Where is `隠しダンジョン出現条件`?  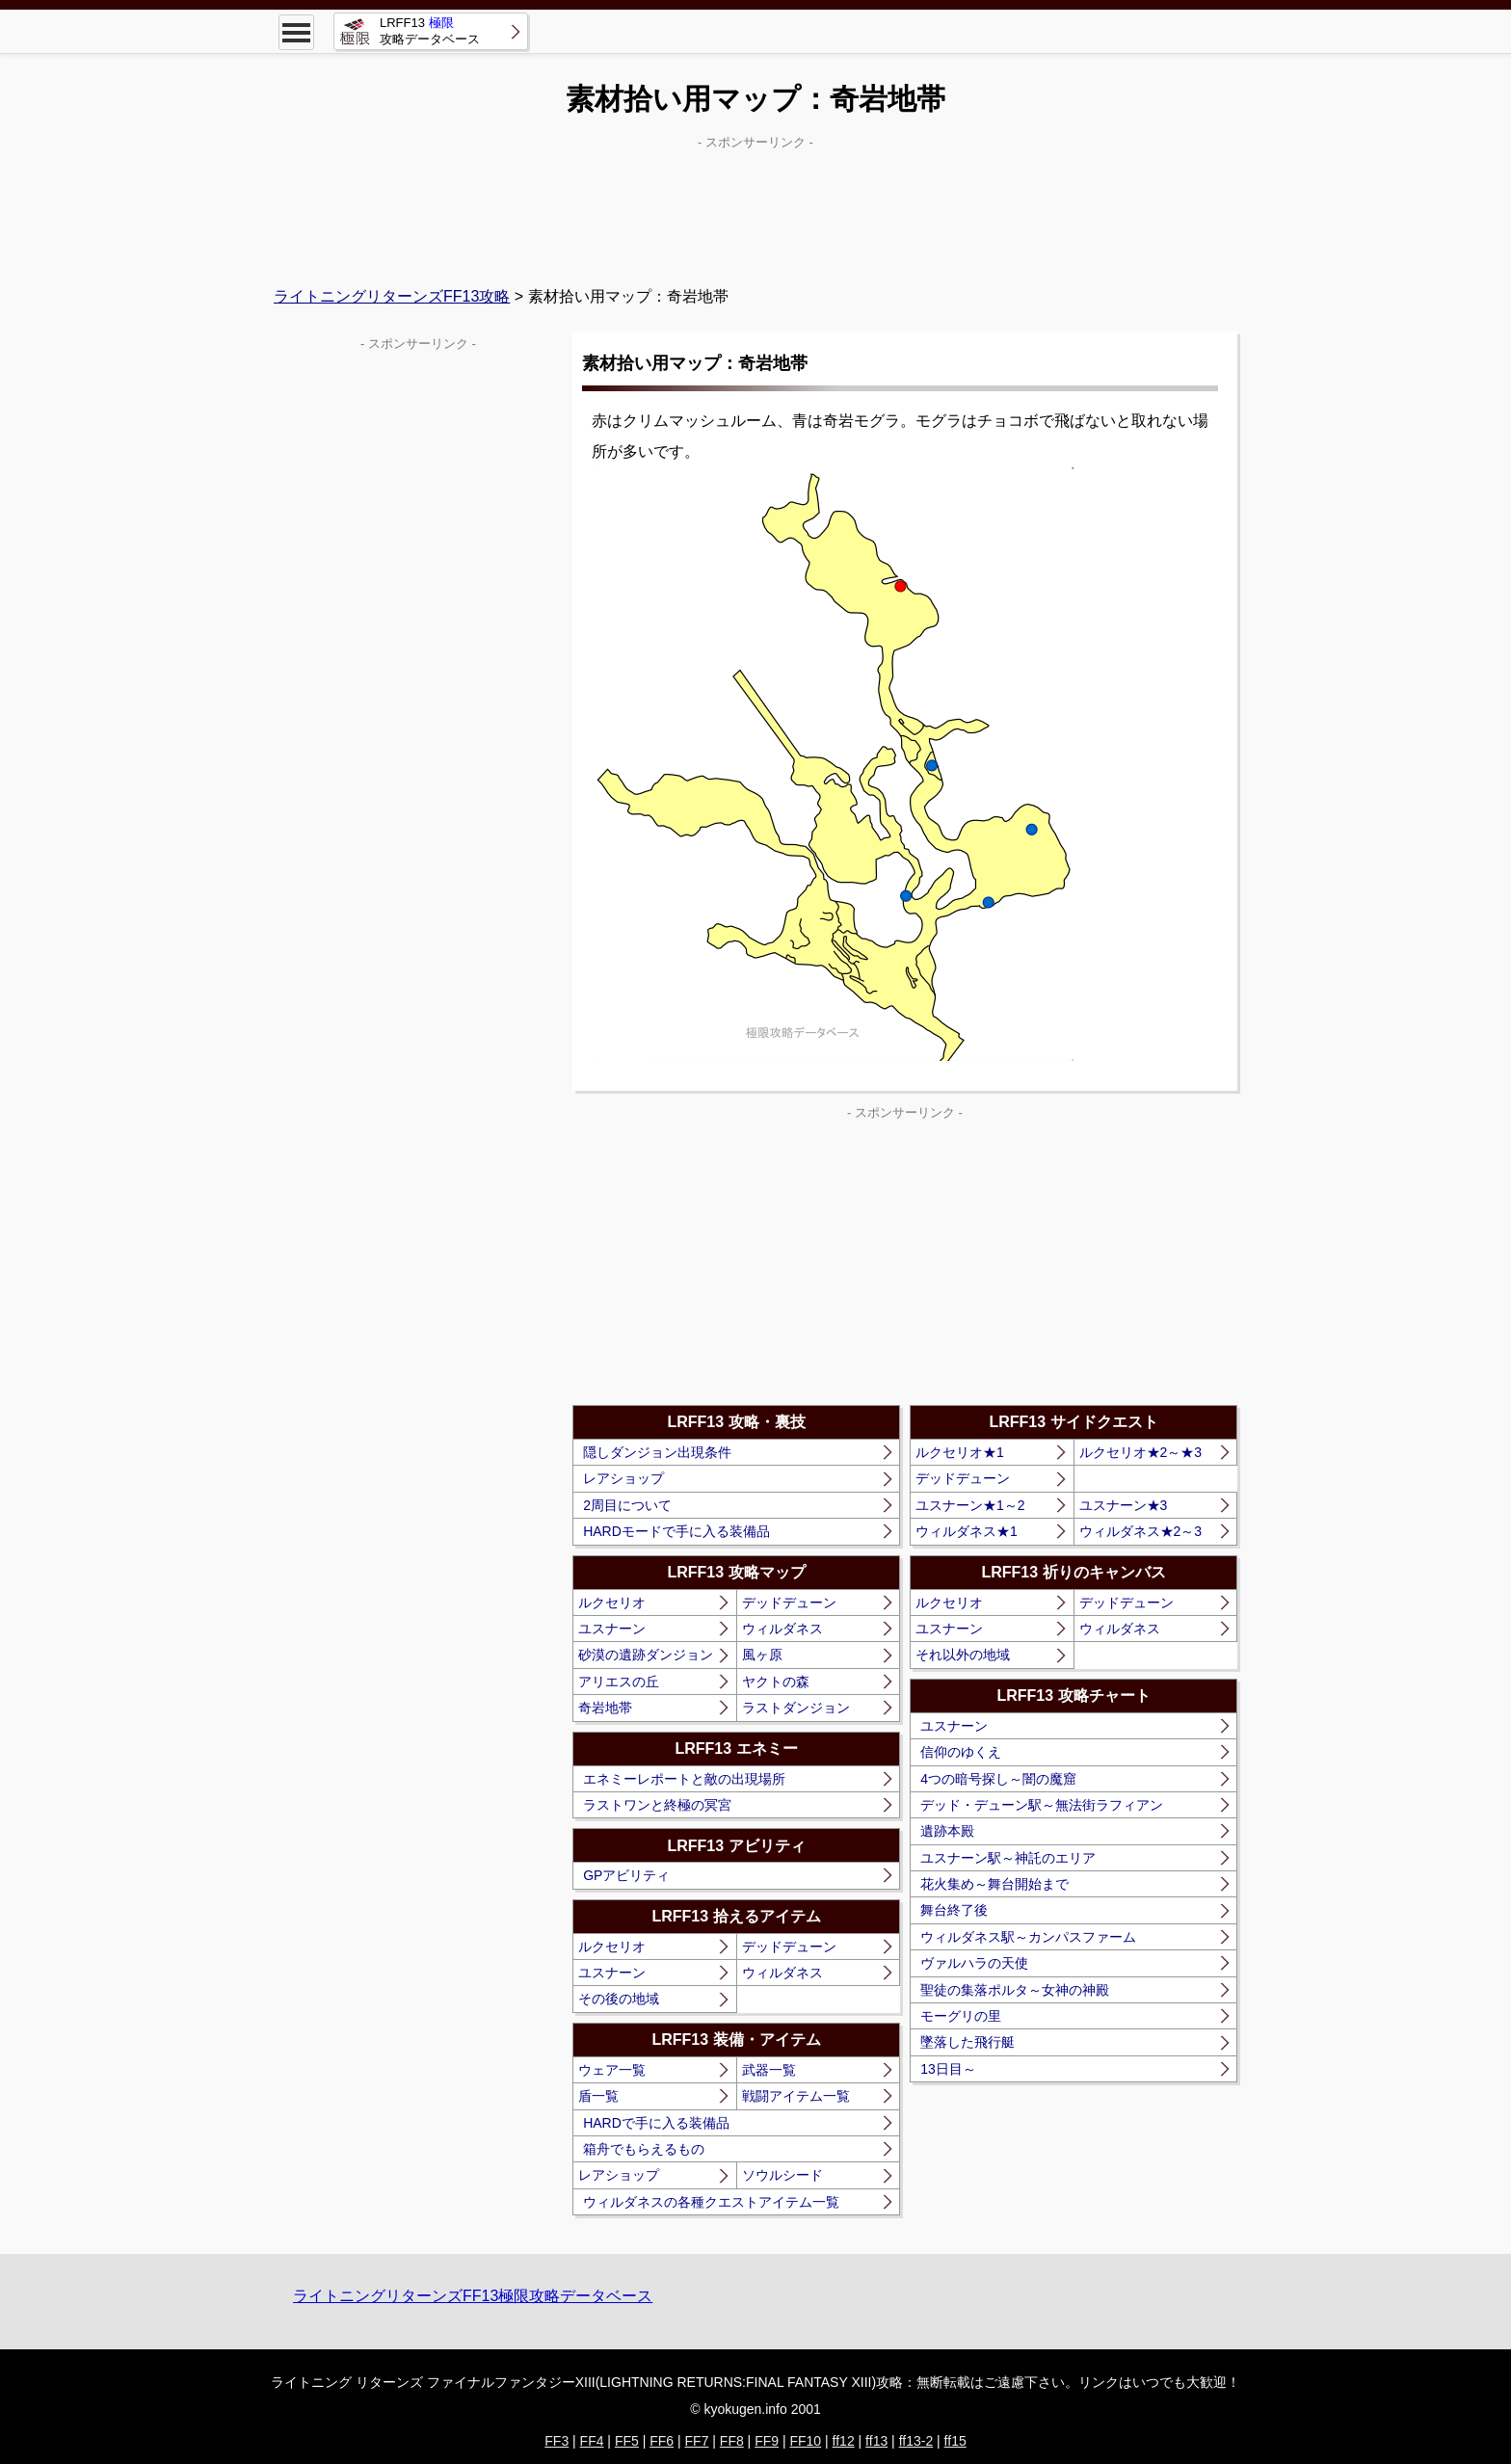
隠しダンジョン出現条件 is located at coordinates (657, 1452).